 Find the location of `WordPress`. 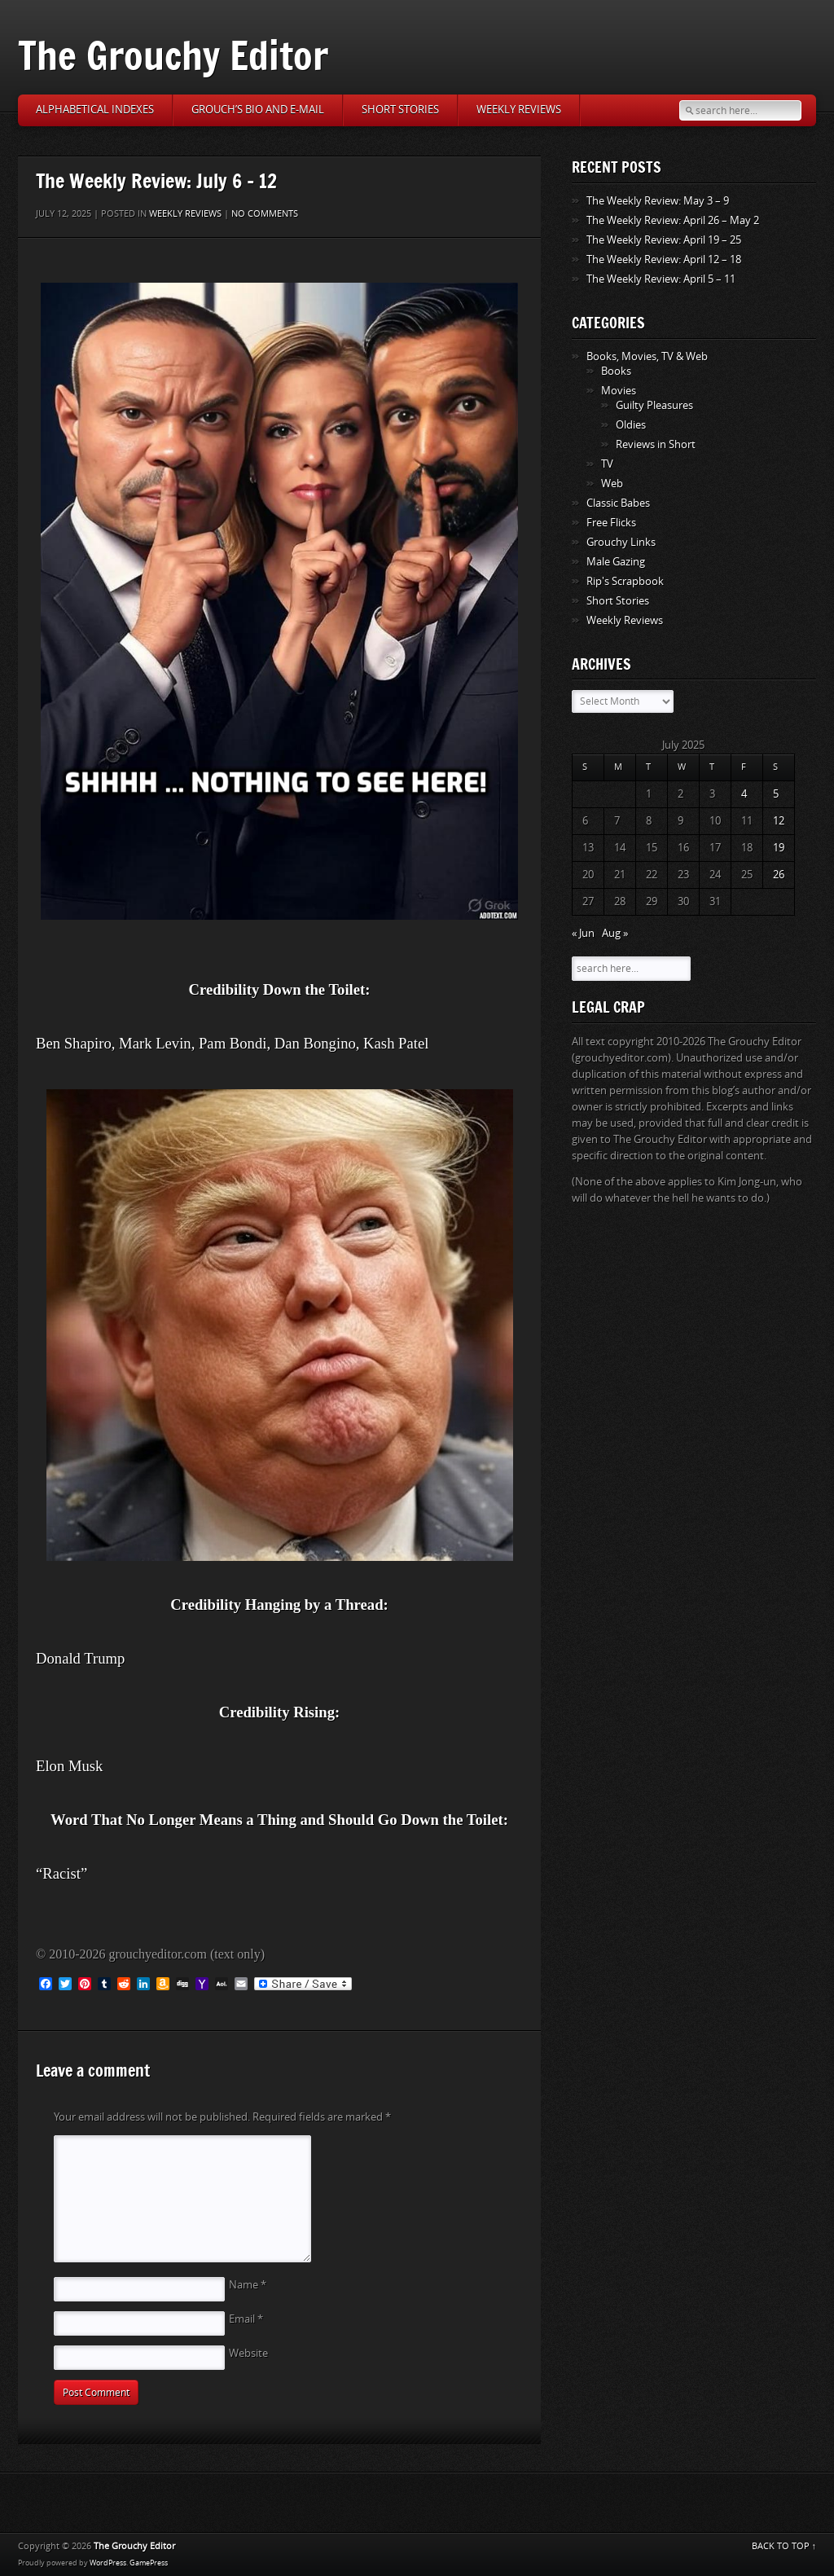

WordPress is located at coordinates (108, 2563).